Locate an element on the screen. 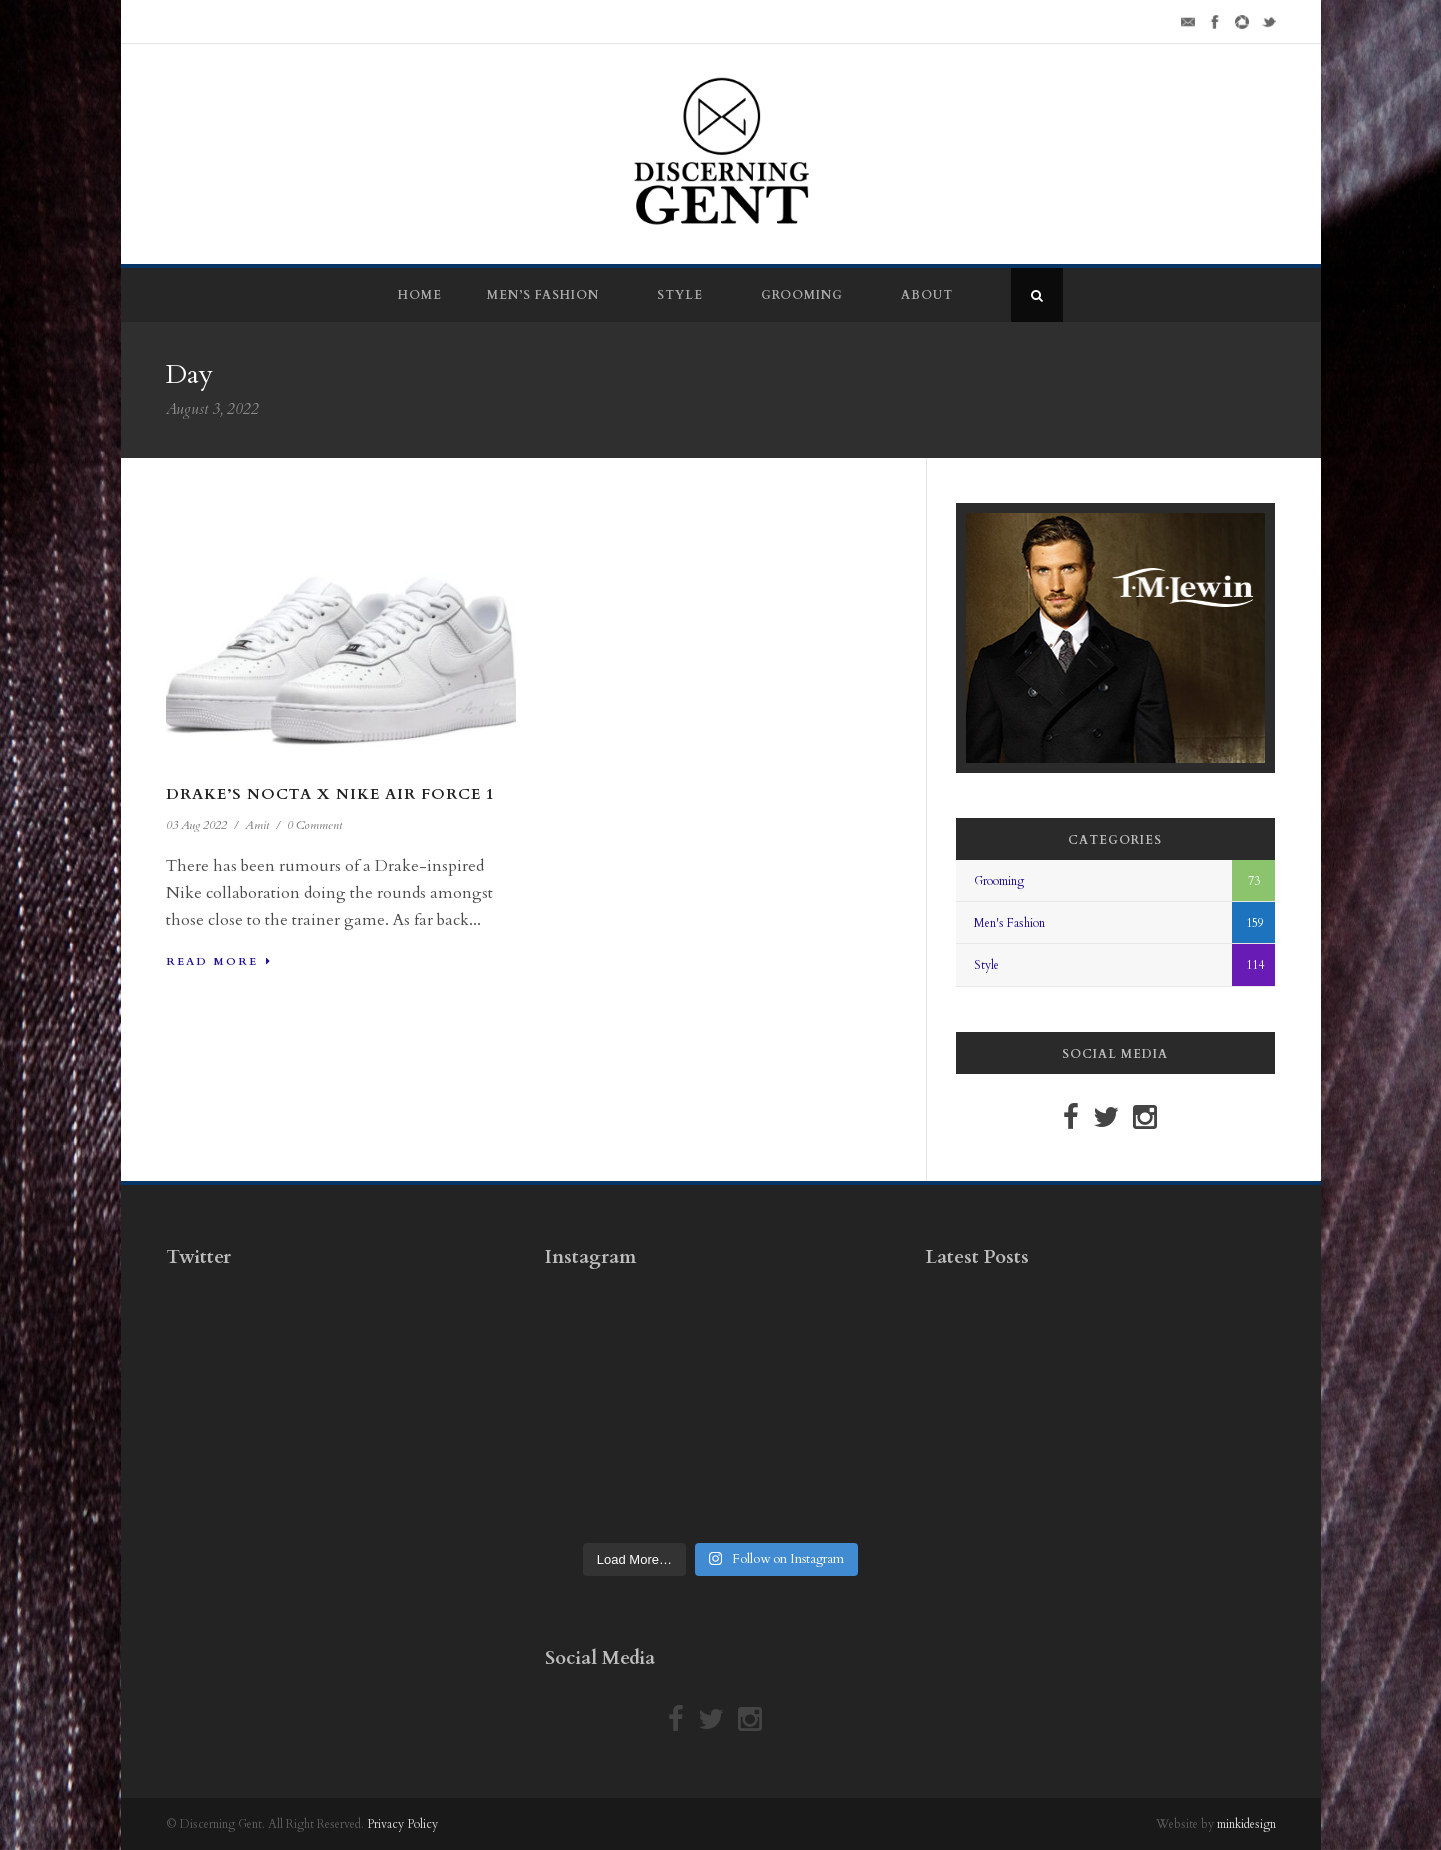 Image resolution: width=1441 pixels, height=1850 pixels. Grooming is located at coordinates (802, 295).